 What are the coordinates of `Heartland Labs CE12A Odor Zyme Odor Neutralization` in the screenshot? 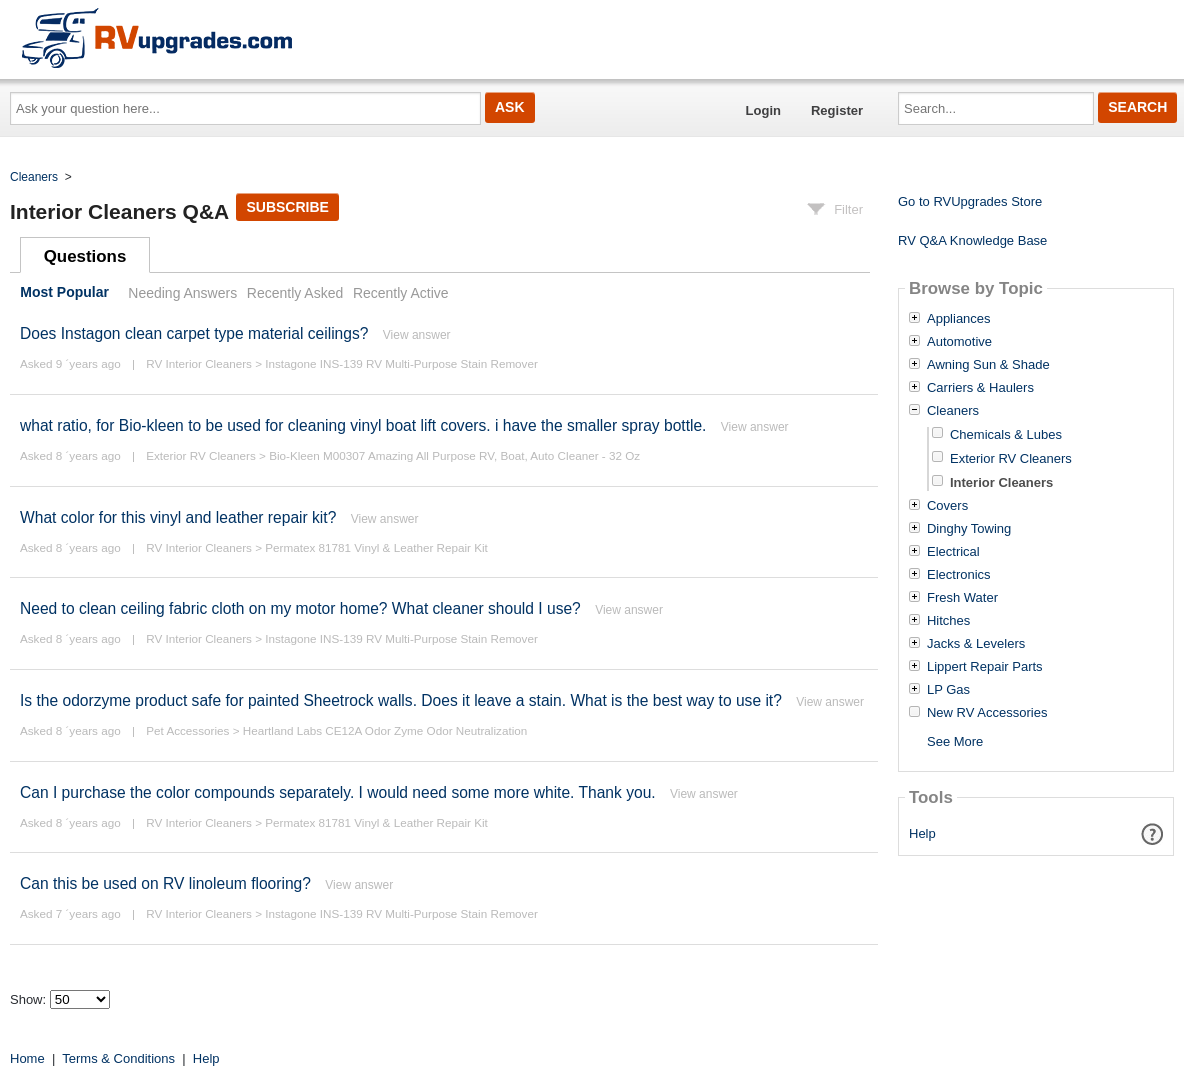 It's located at (385, 730).